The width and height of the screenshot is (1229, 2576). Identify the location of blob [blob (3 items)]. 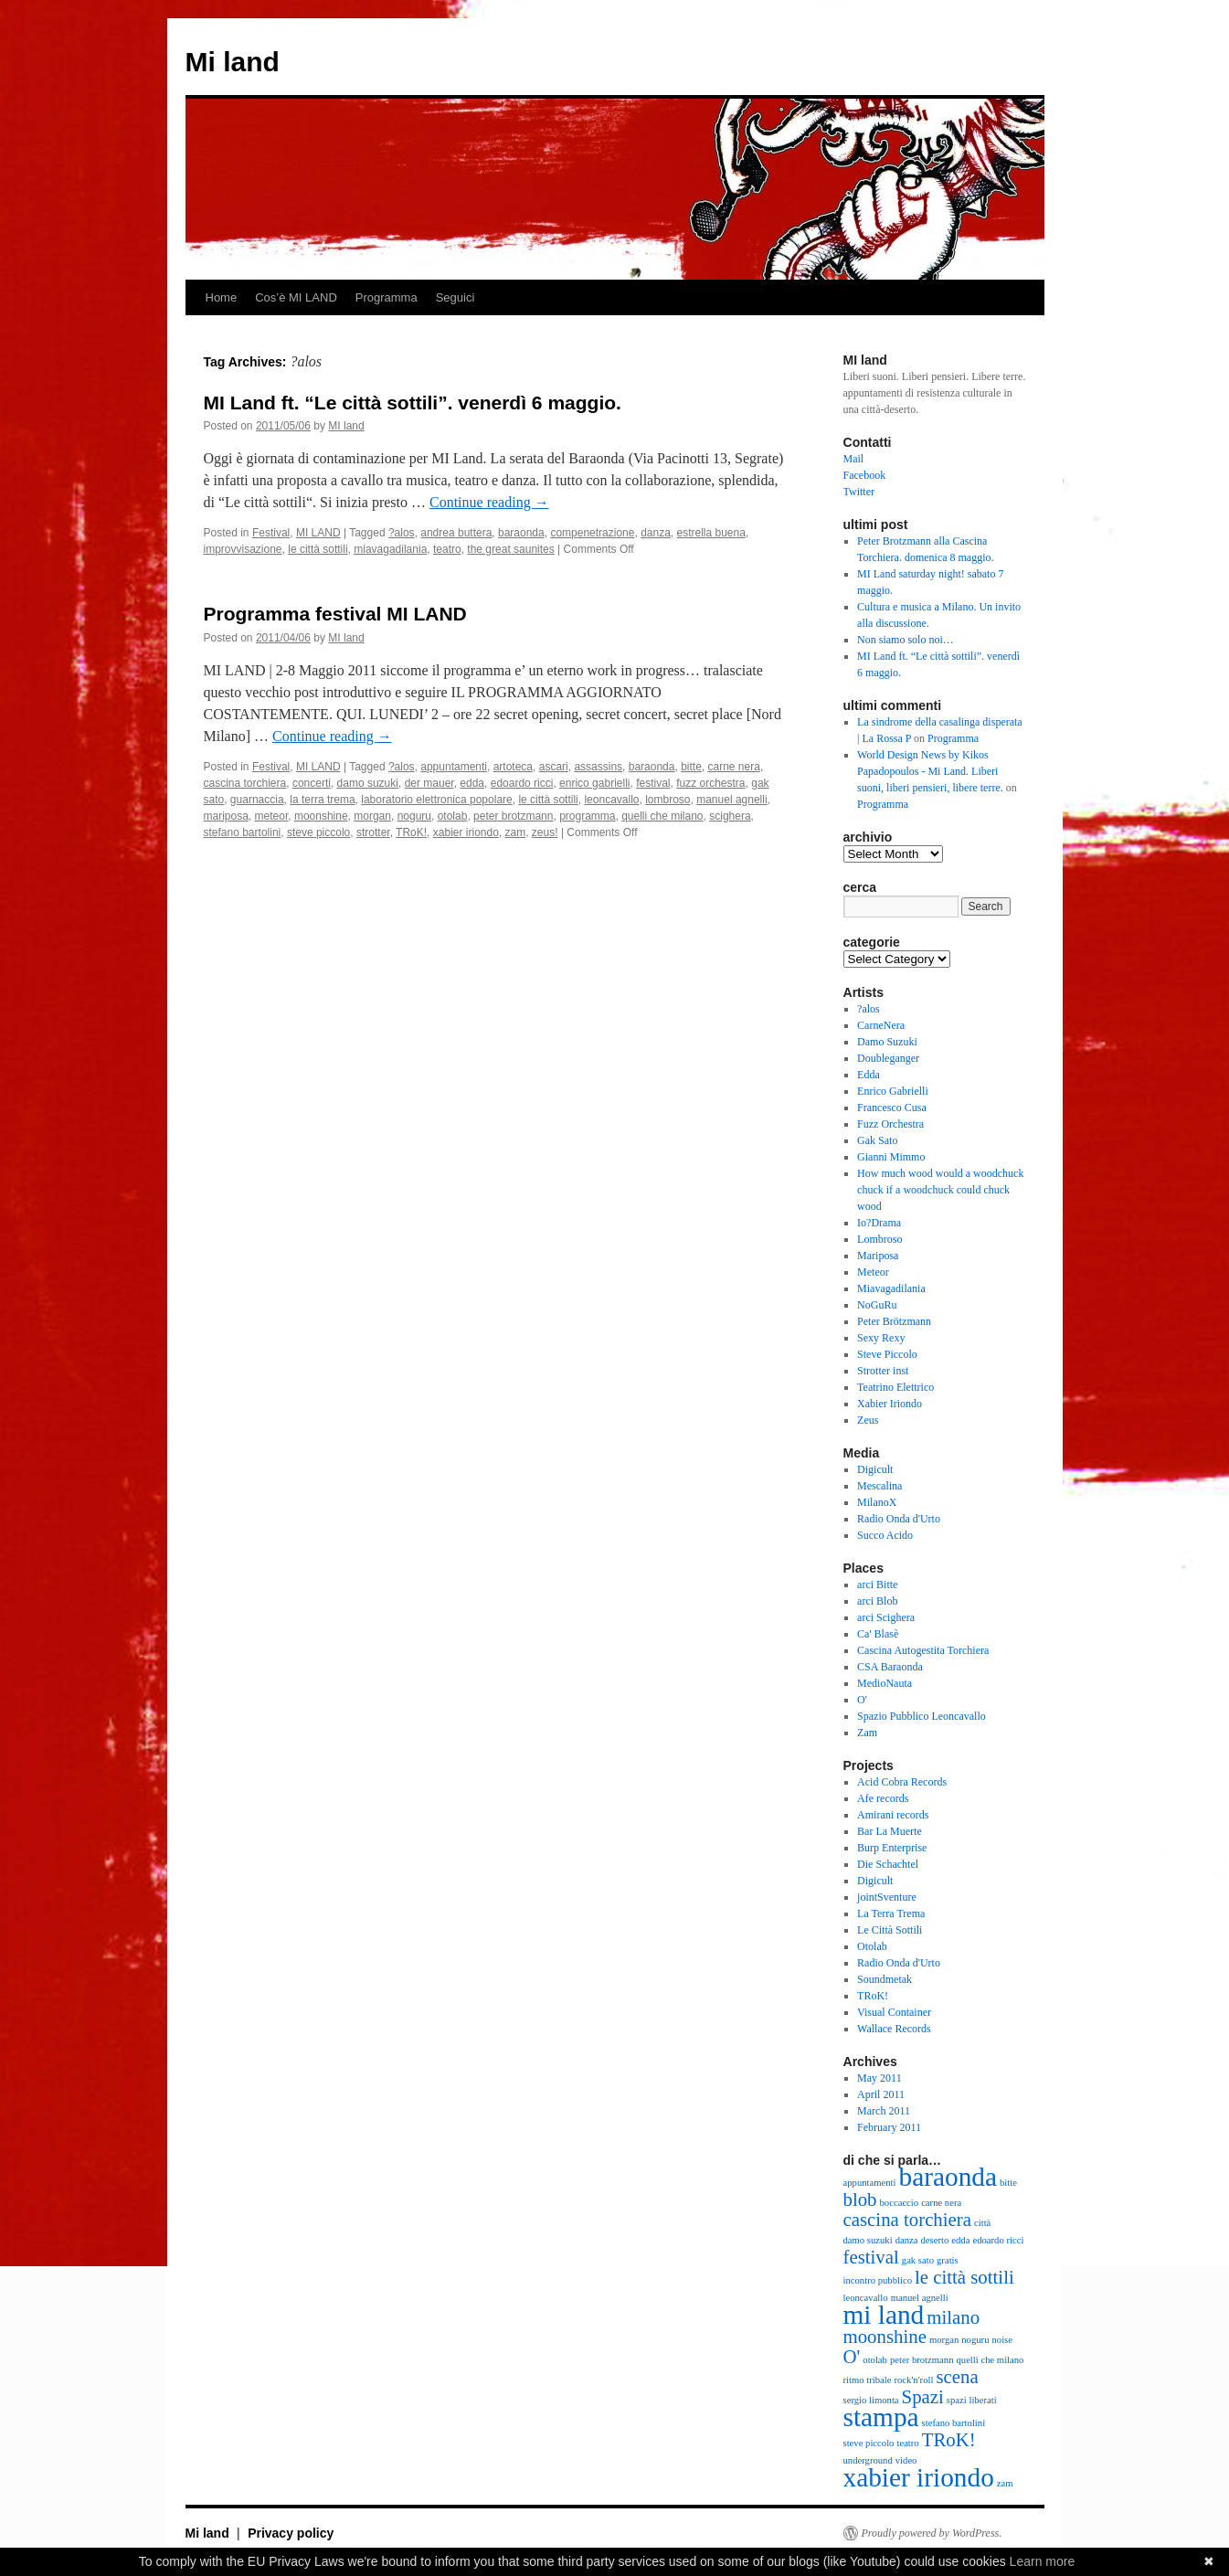
(860, 2199).